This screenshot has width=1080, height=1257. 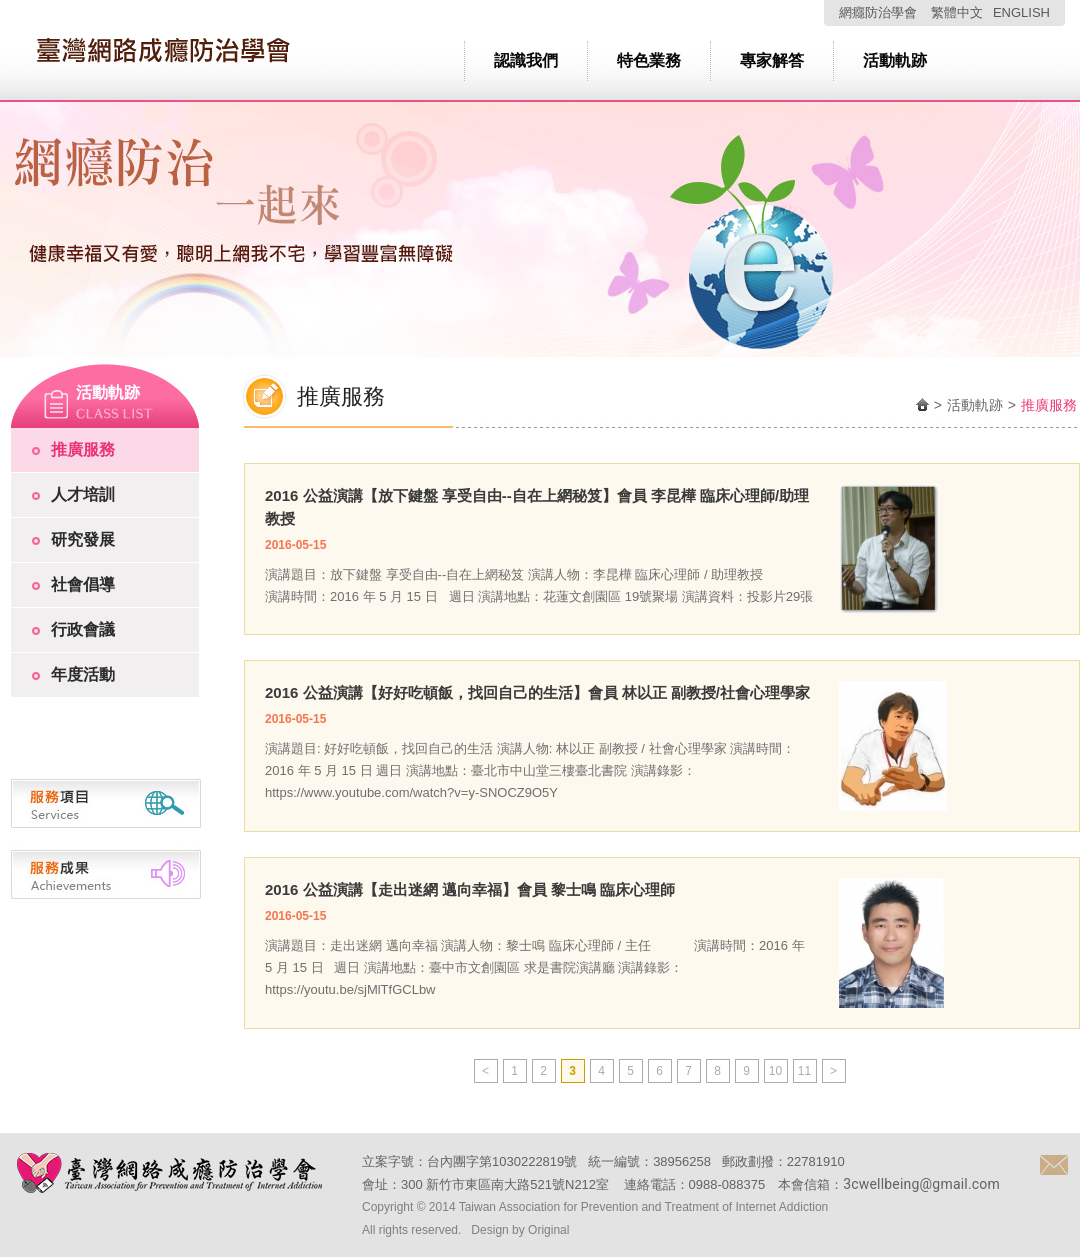 I want to click on ENGLISH, so click(x=1021, y=12).